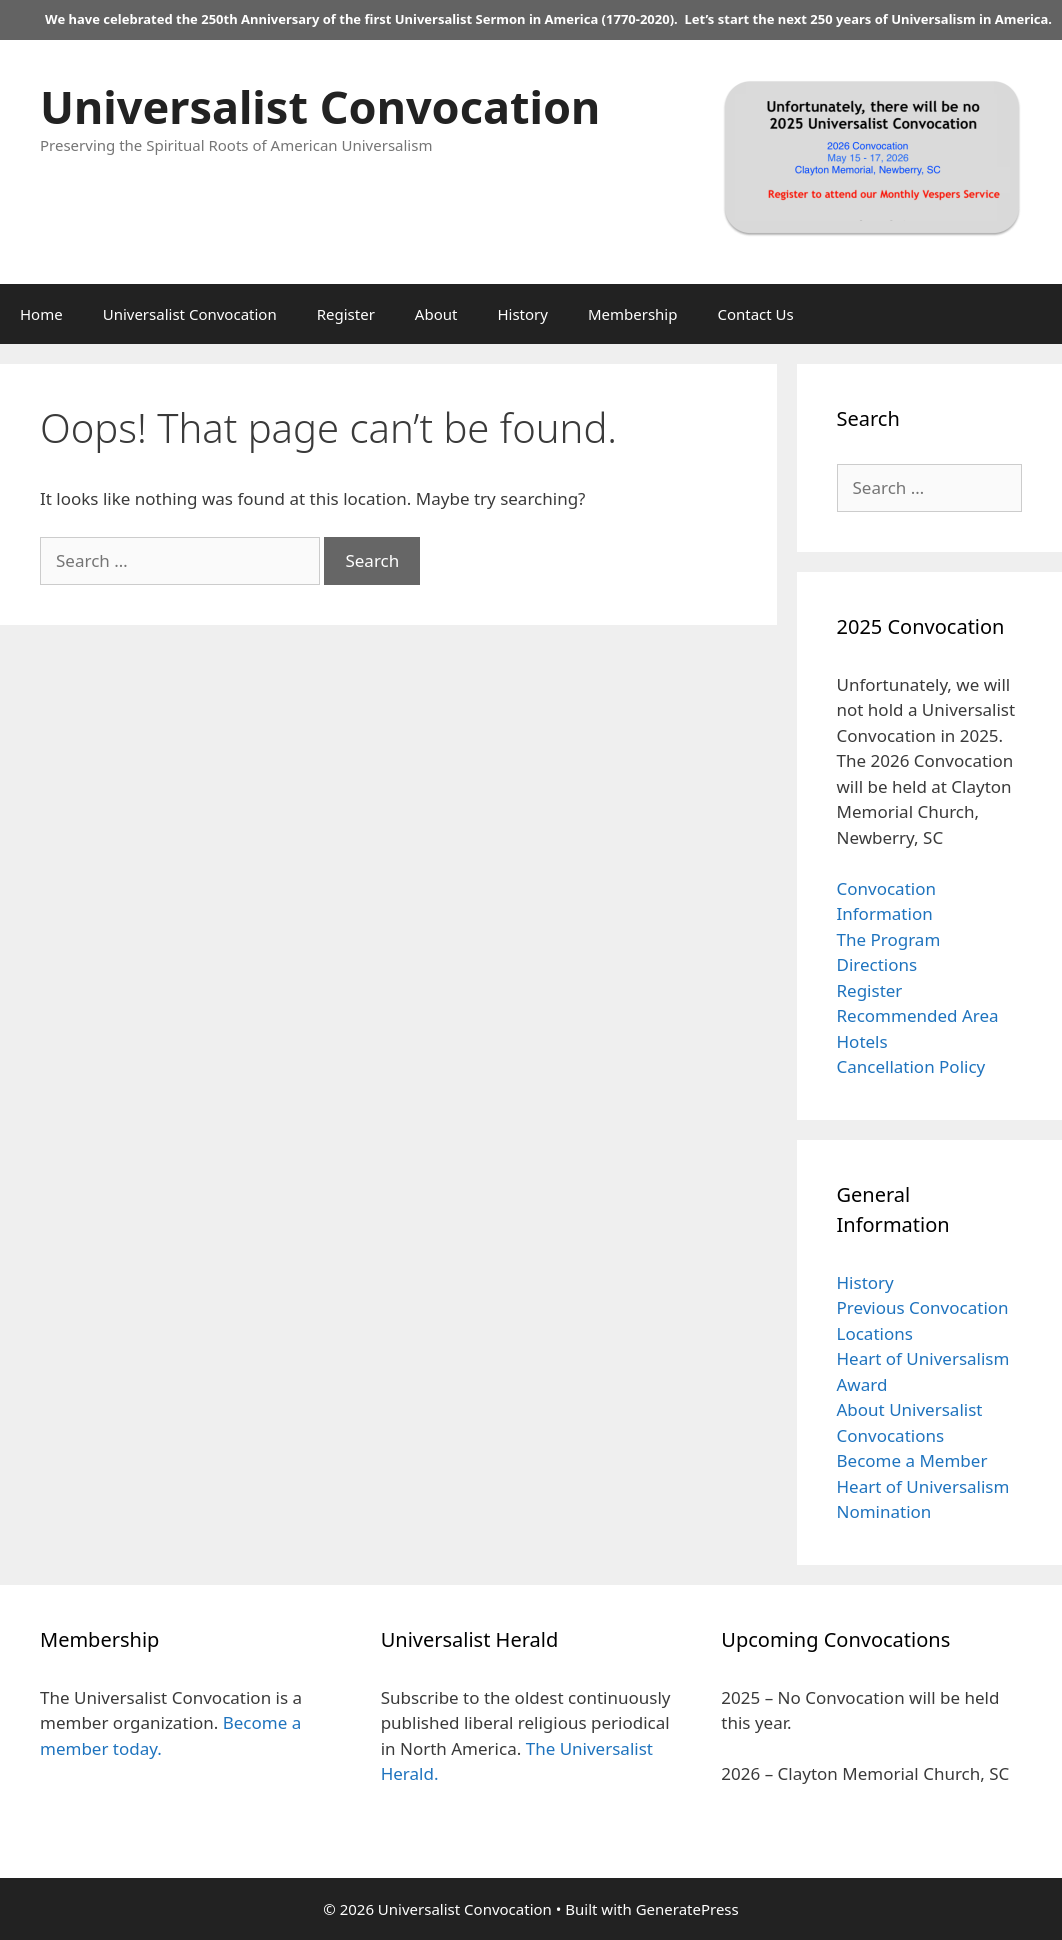  What do you see at coordinates (633, 314) in the screenshot?
I see `Membership` at bounding box center [633, 314].